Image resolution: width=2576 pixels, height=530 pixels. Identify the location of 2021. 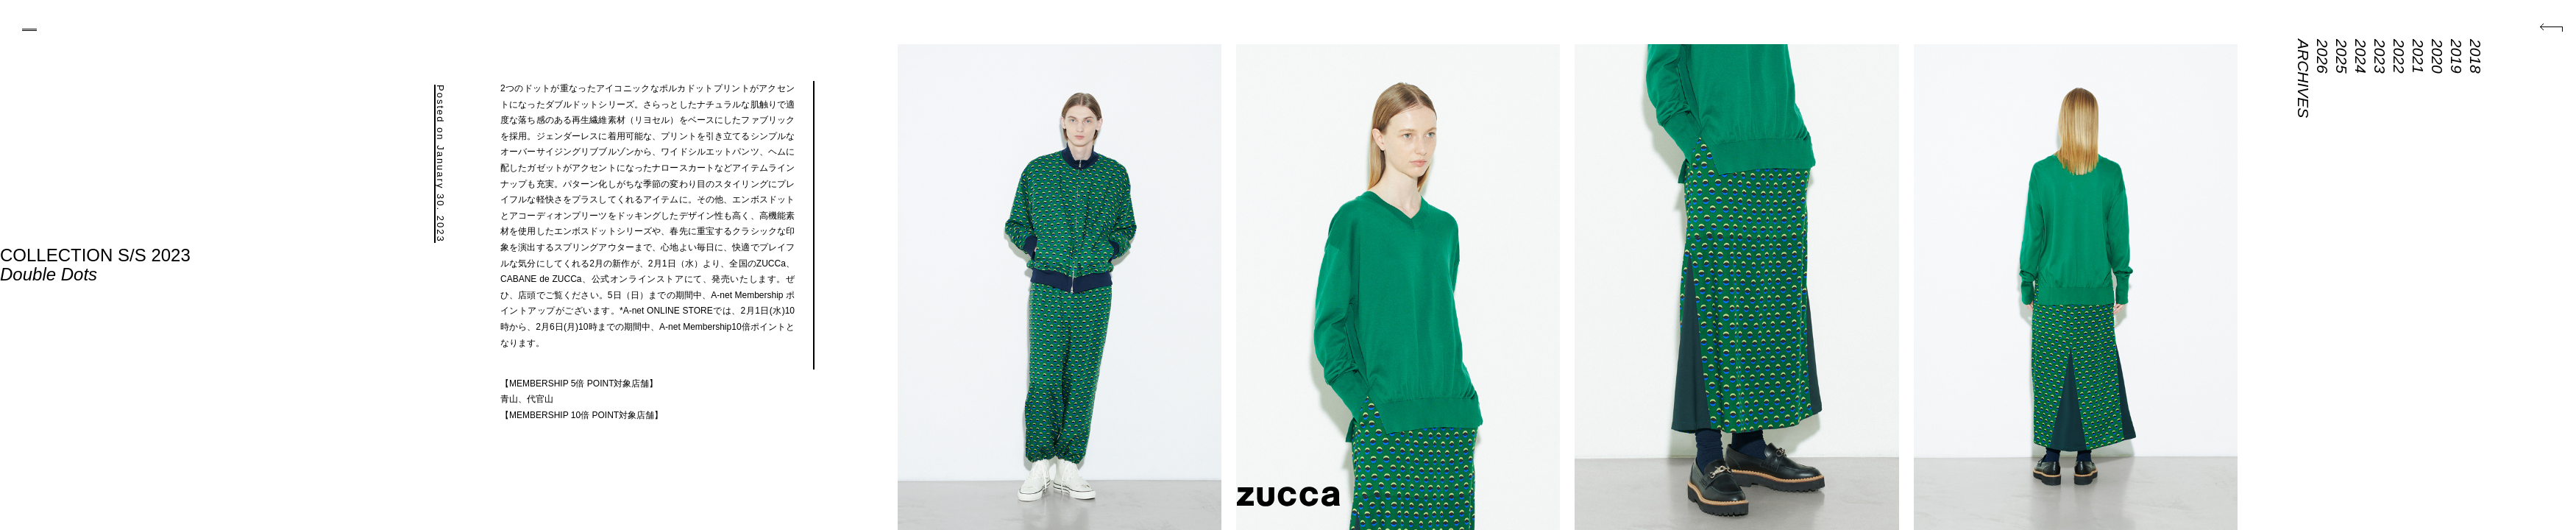
(2418, 56).